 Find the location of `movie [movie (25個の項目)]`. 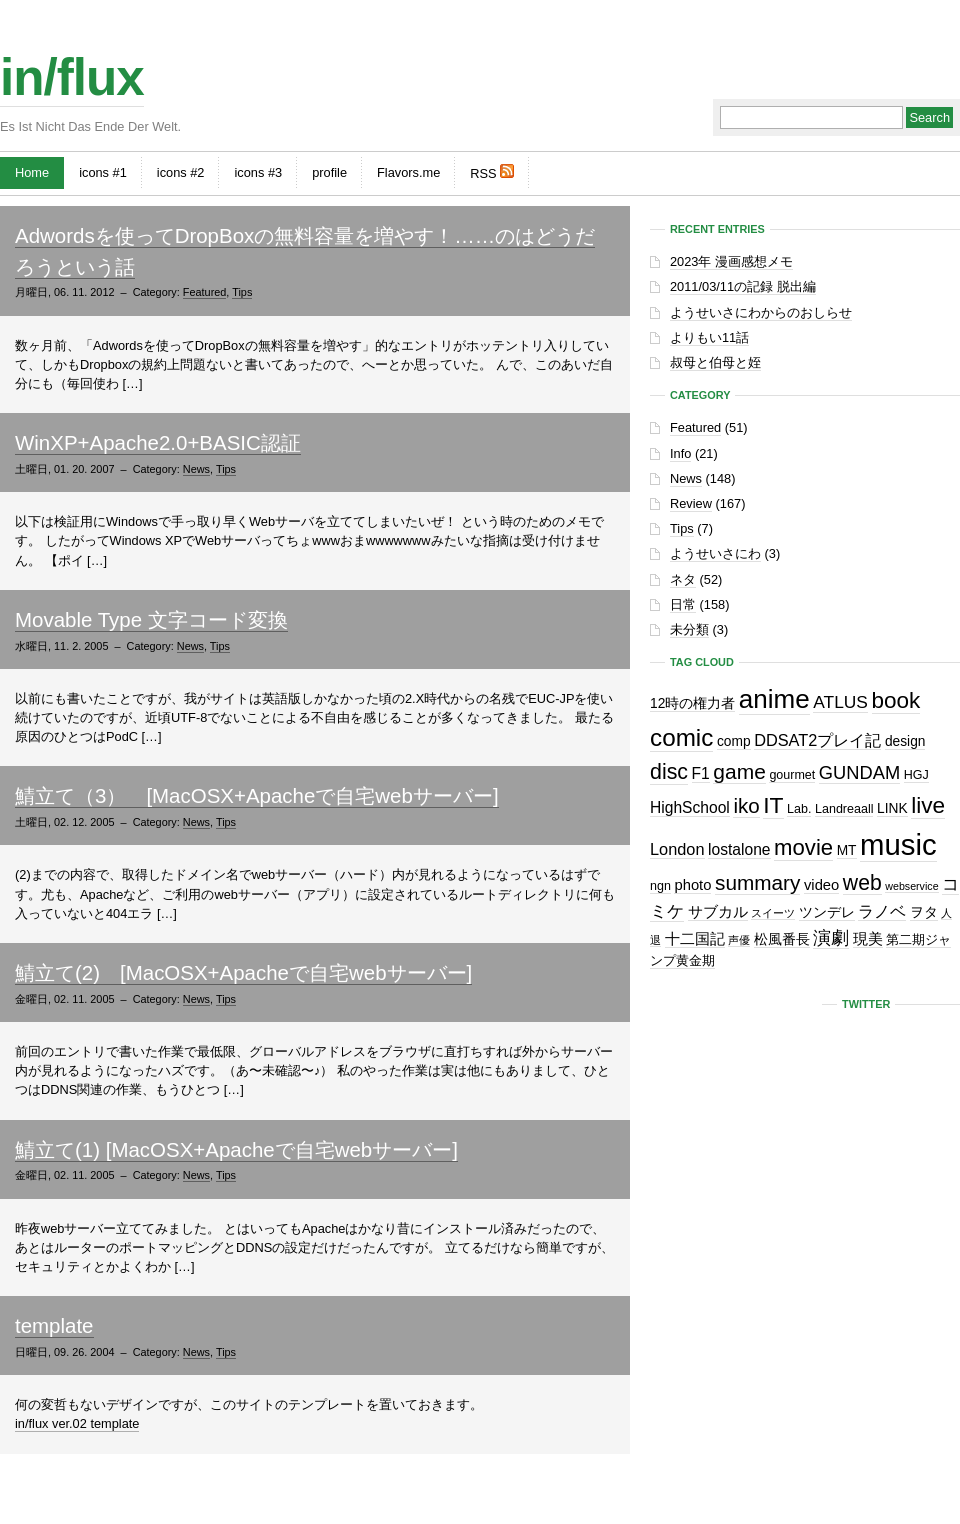

movie [movie (25個の項目)] is located at coordinates (803, 847).